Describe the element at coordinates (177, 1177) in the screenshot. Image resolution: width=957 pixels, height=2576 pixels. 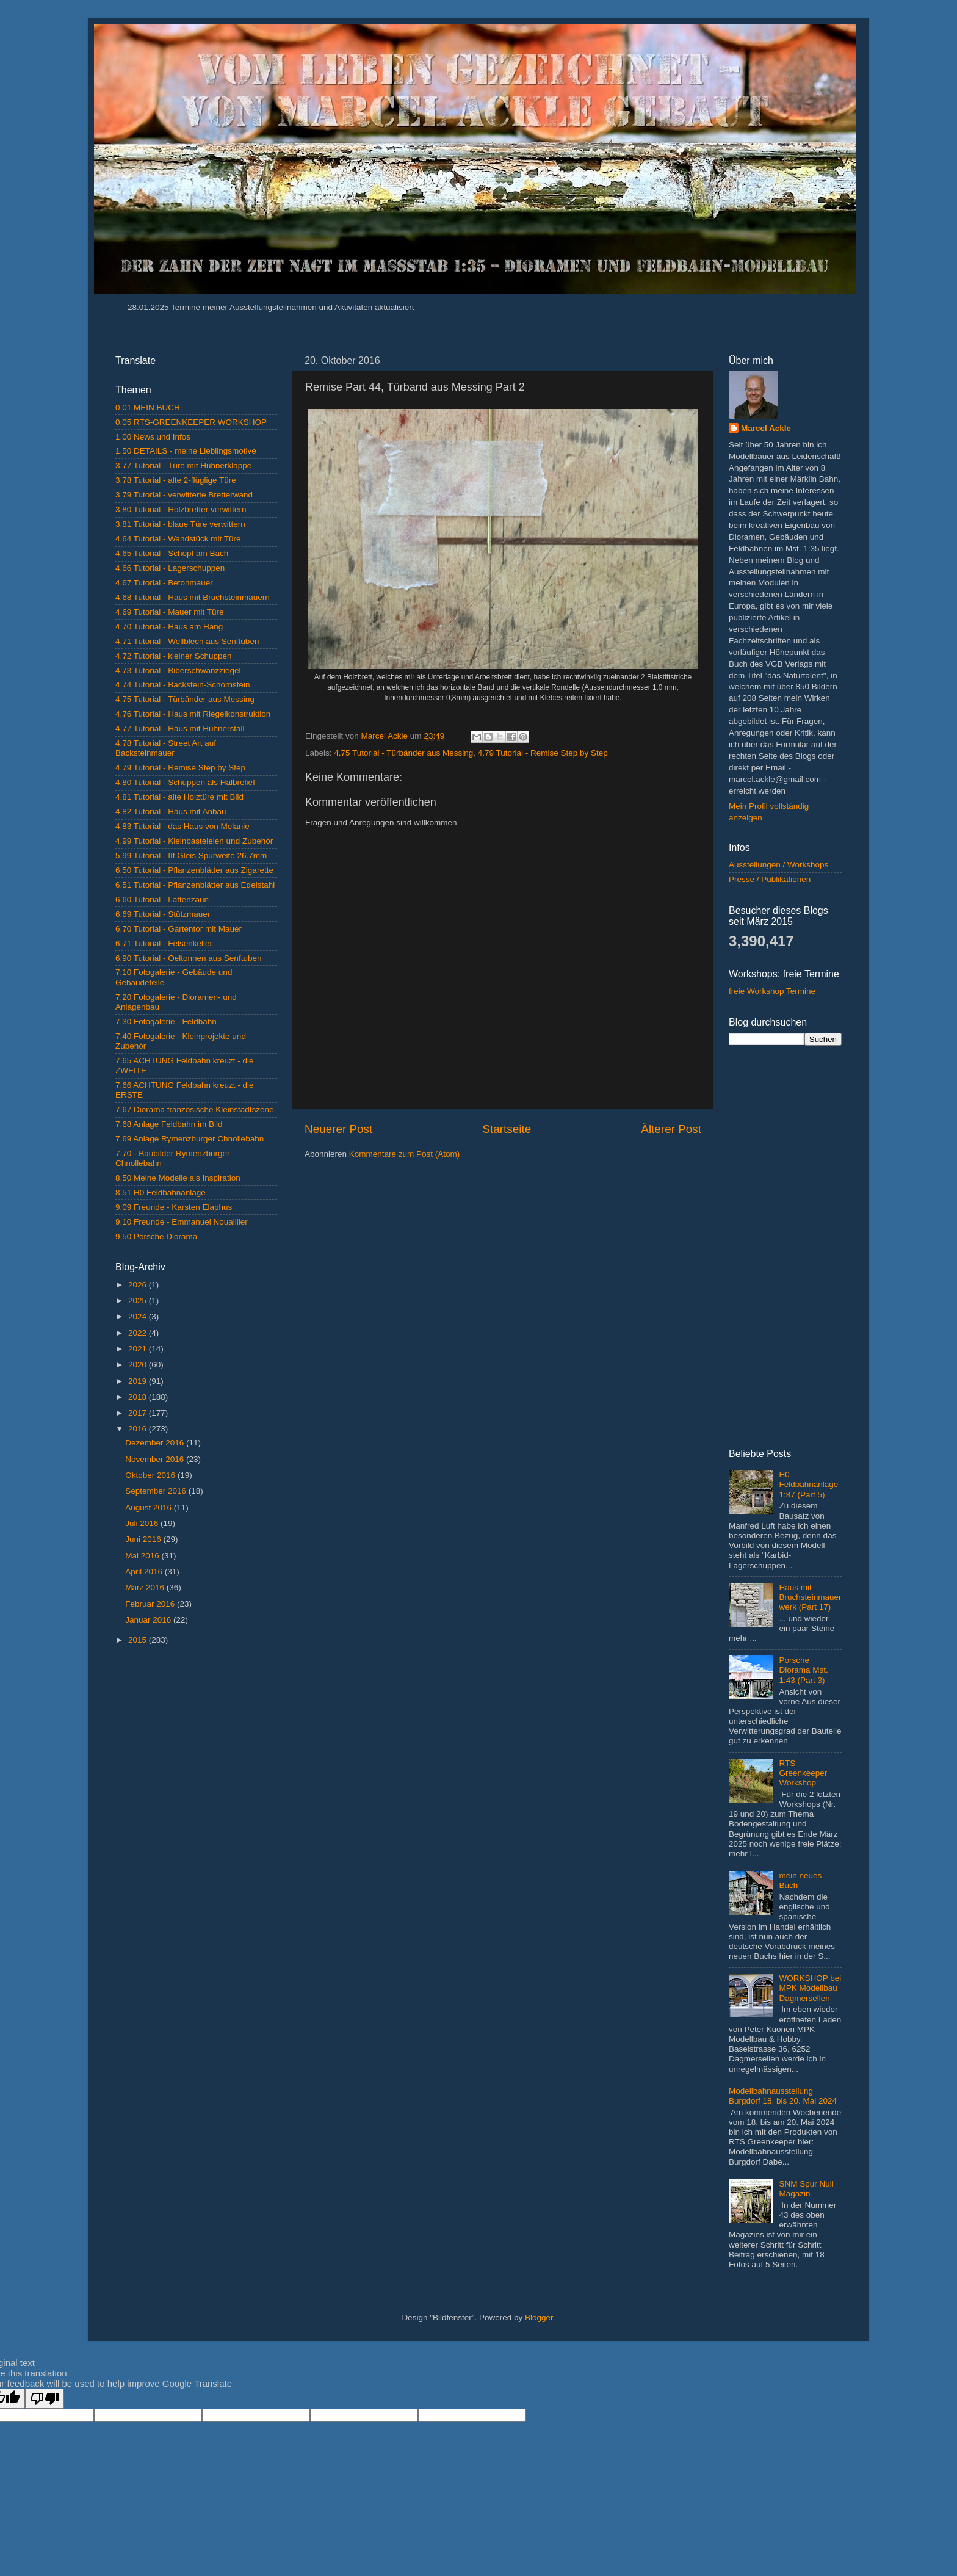
I see `8.50 Meine Modelle als Inspiration` at that location.